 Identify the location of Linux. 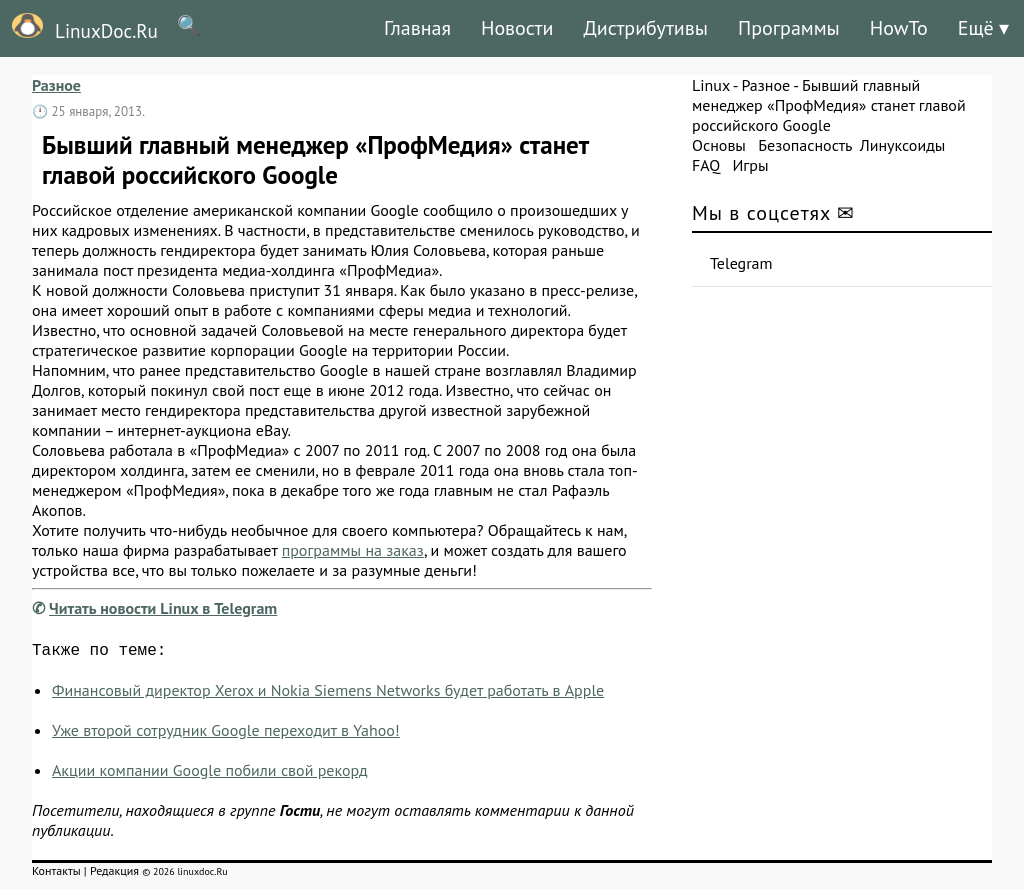
(711, 85).